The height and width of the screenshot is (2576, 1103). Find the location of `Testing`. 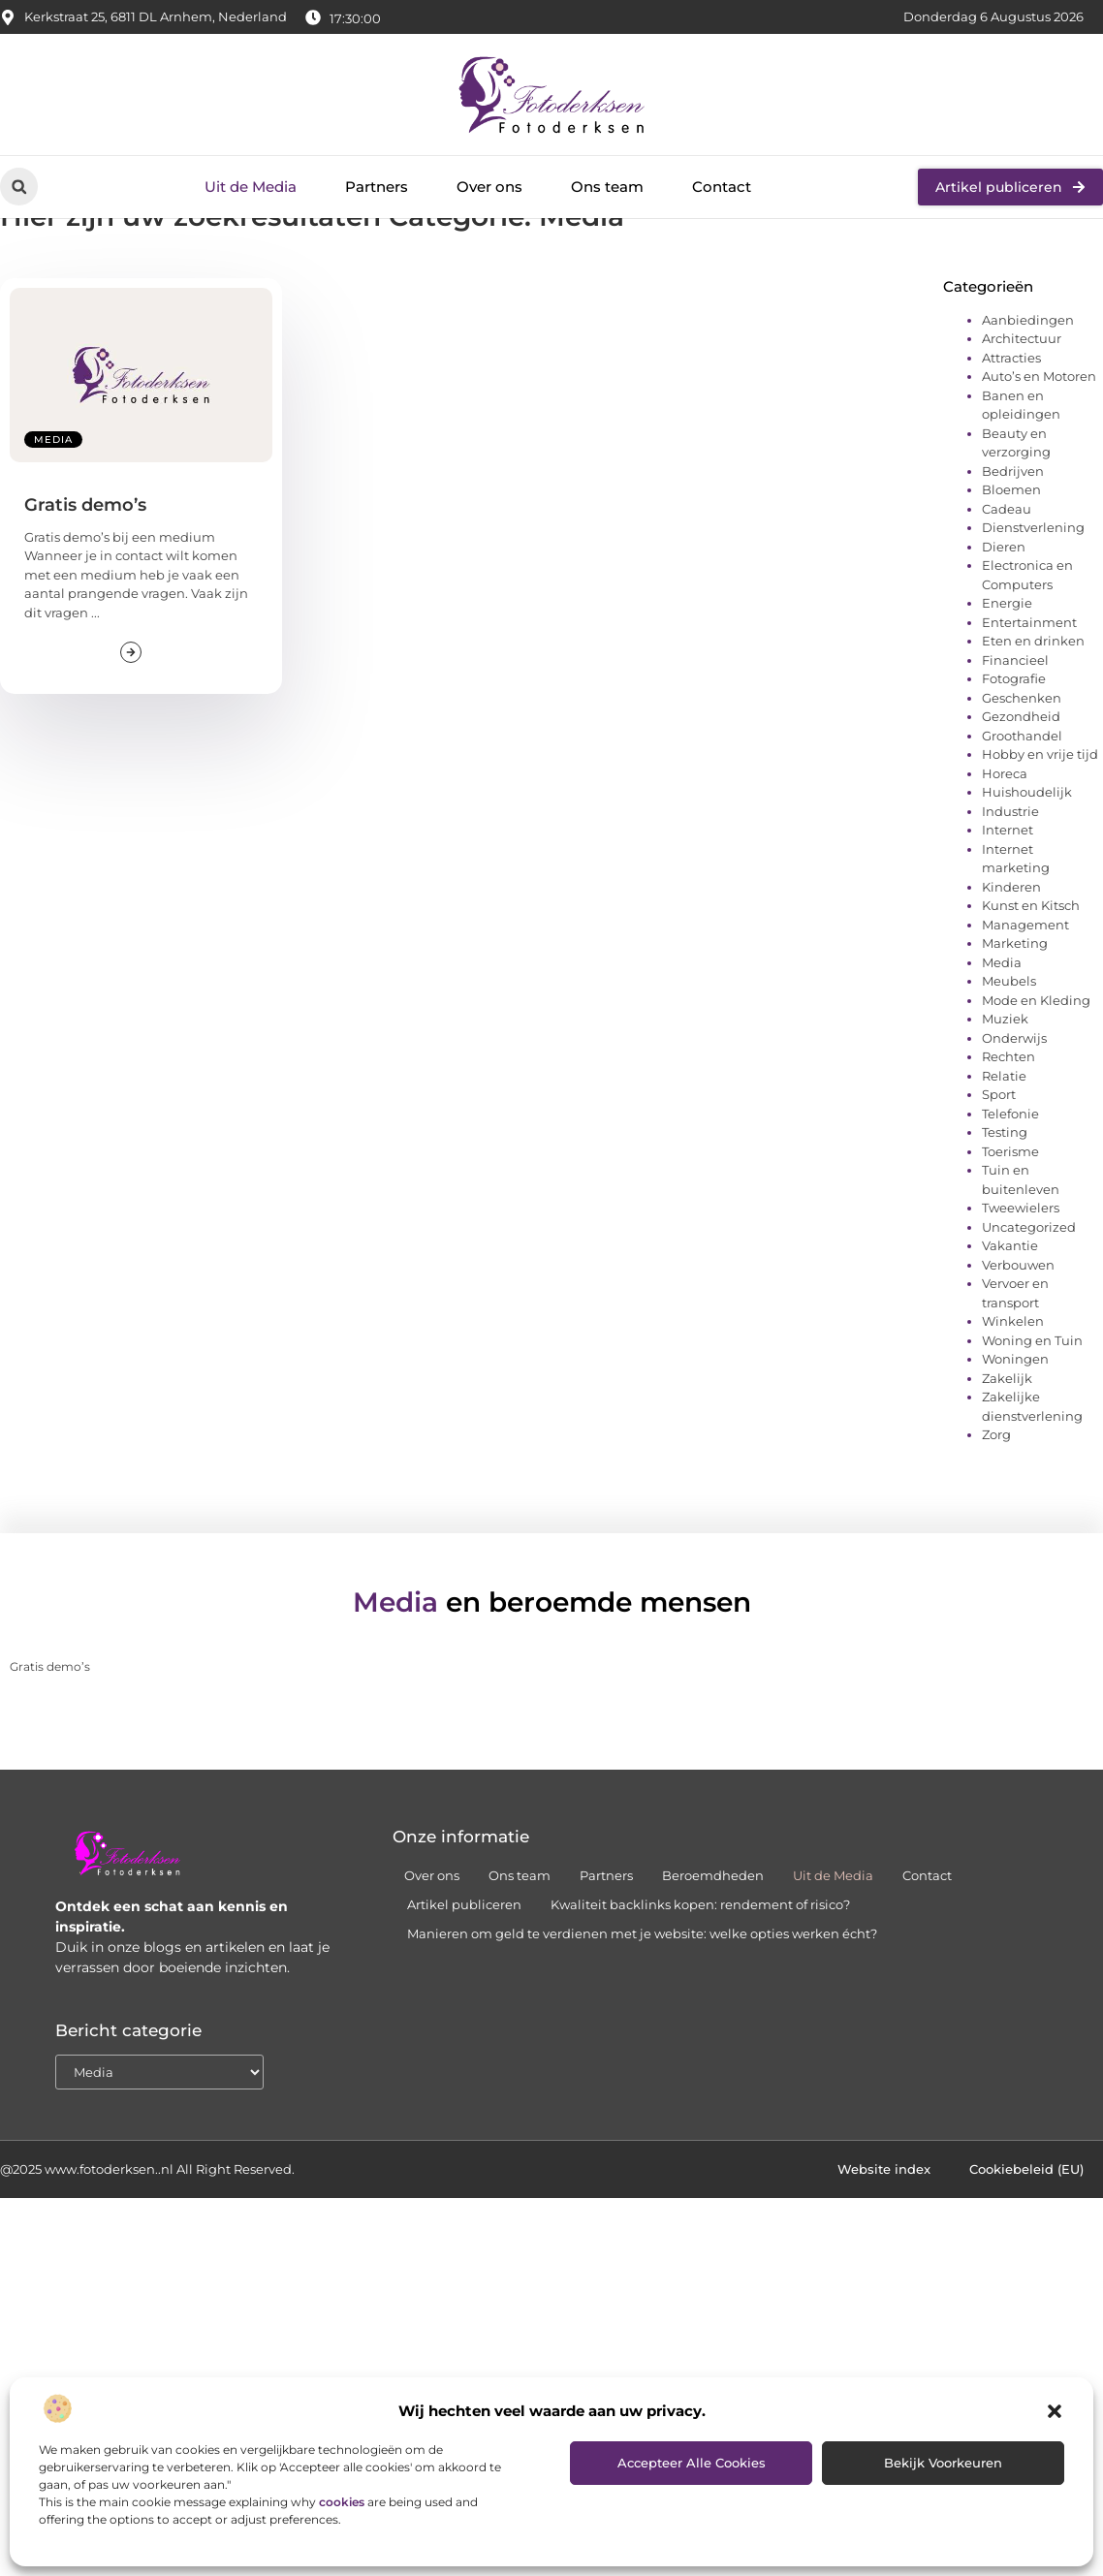

Testing is located at coordinates (1004, 1202).